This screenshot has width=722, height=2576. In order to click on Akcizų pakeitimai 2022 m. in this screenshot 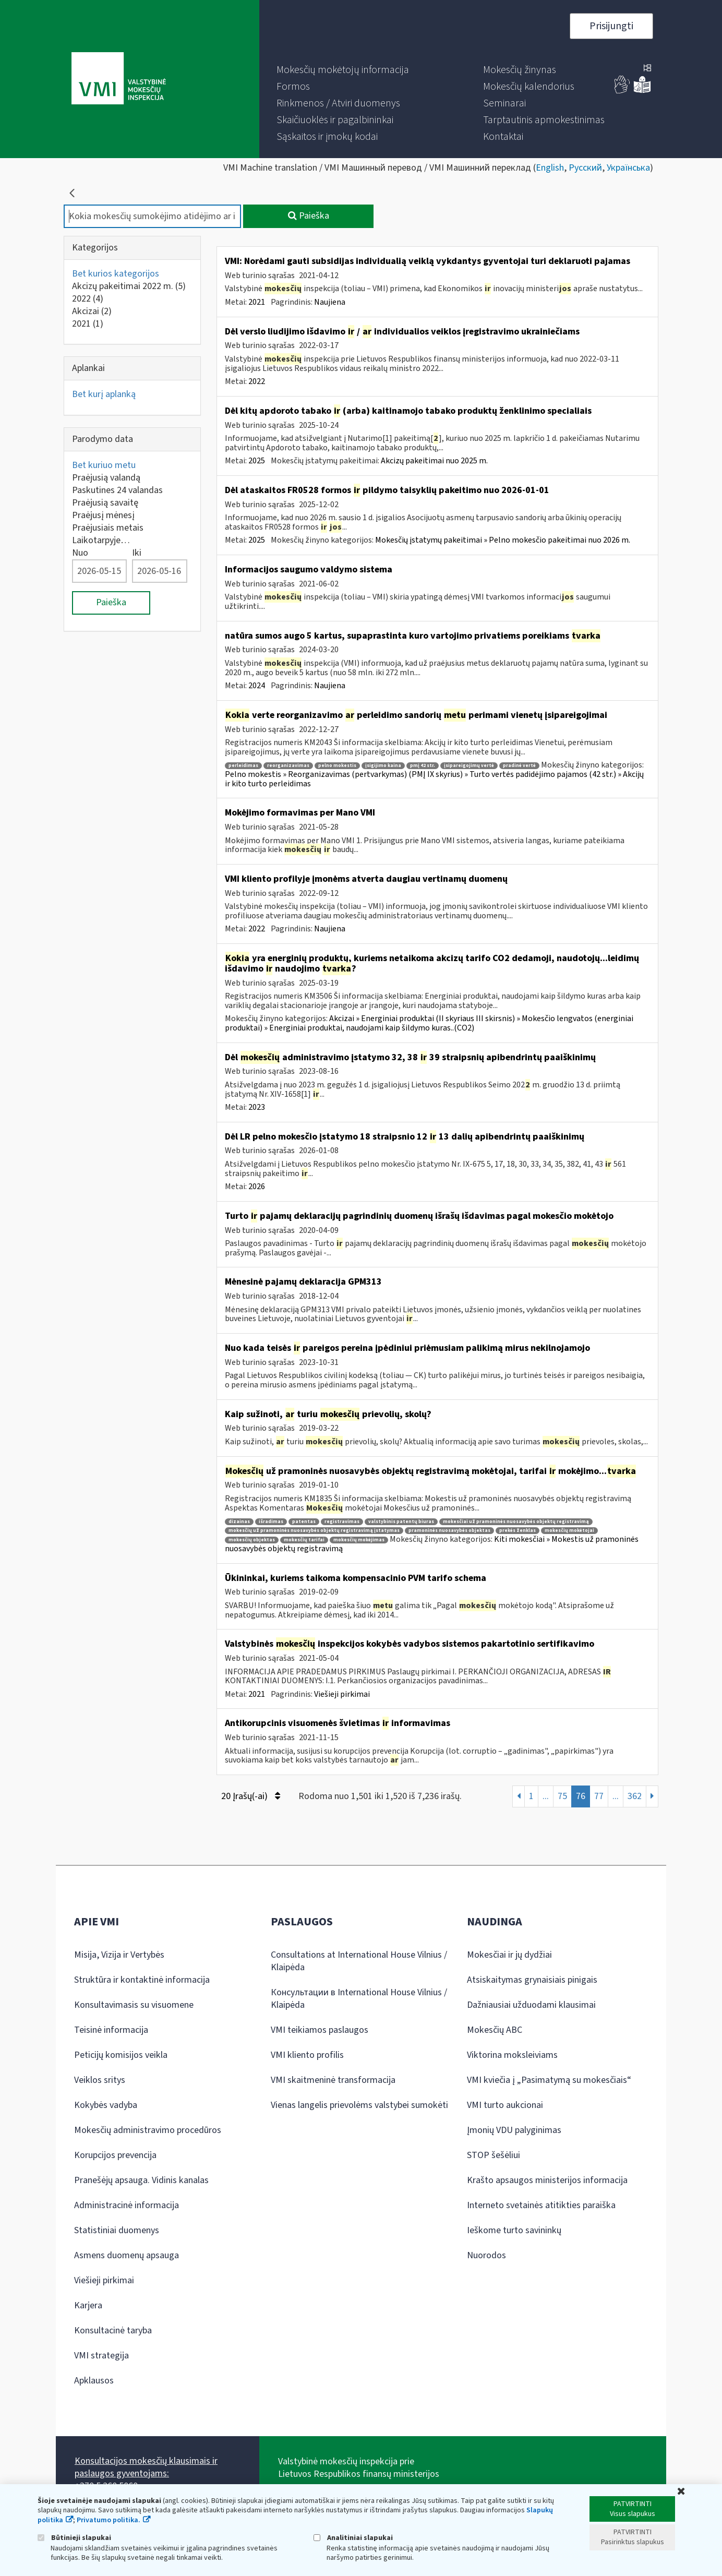, I will do `click(129, 286)`.